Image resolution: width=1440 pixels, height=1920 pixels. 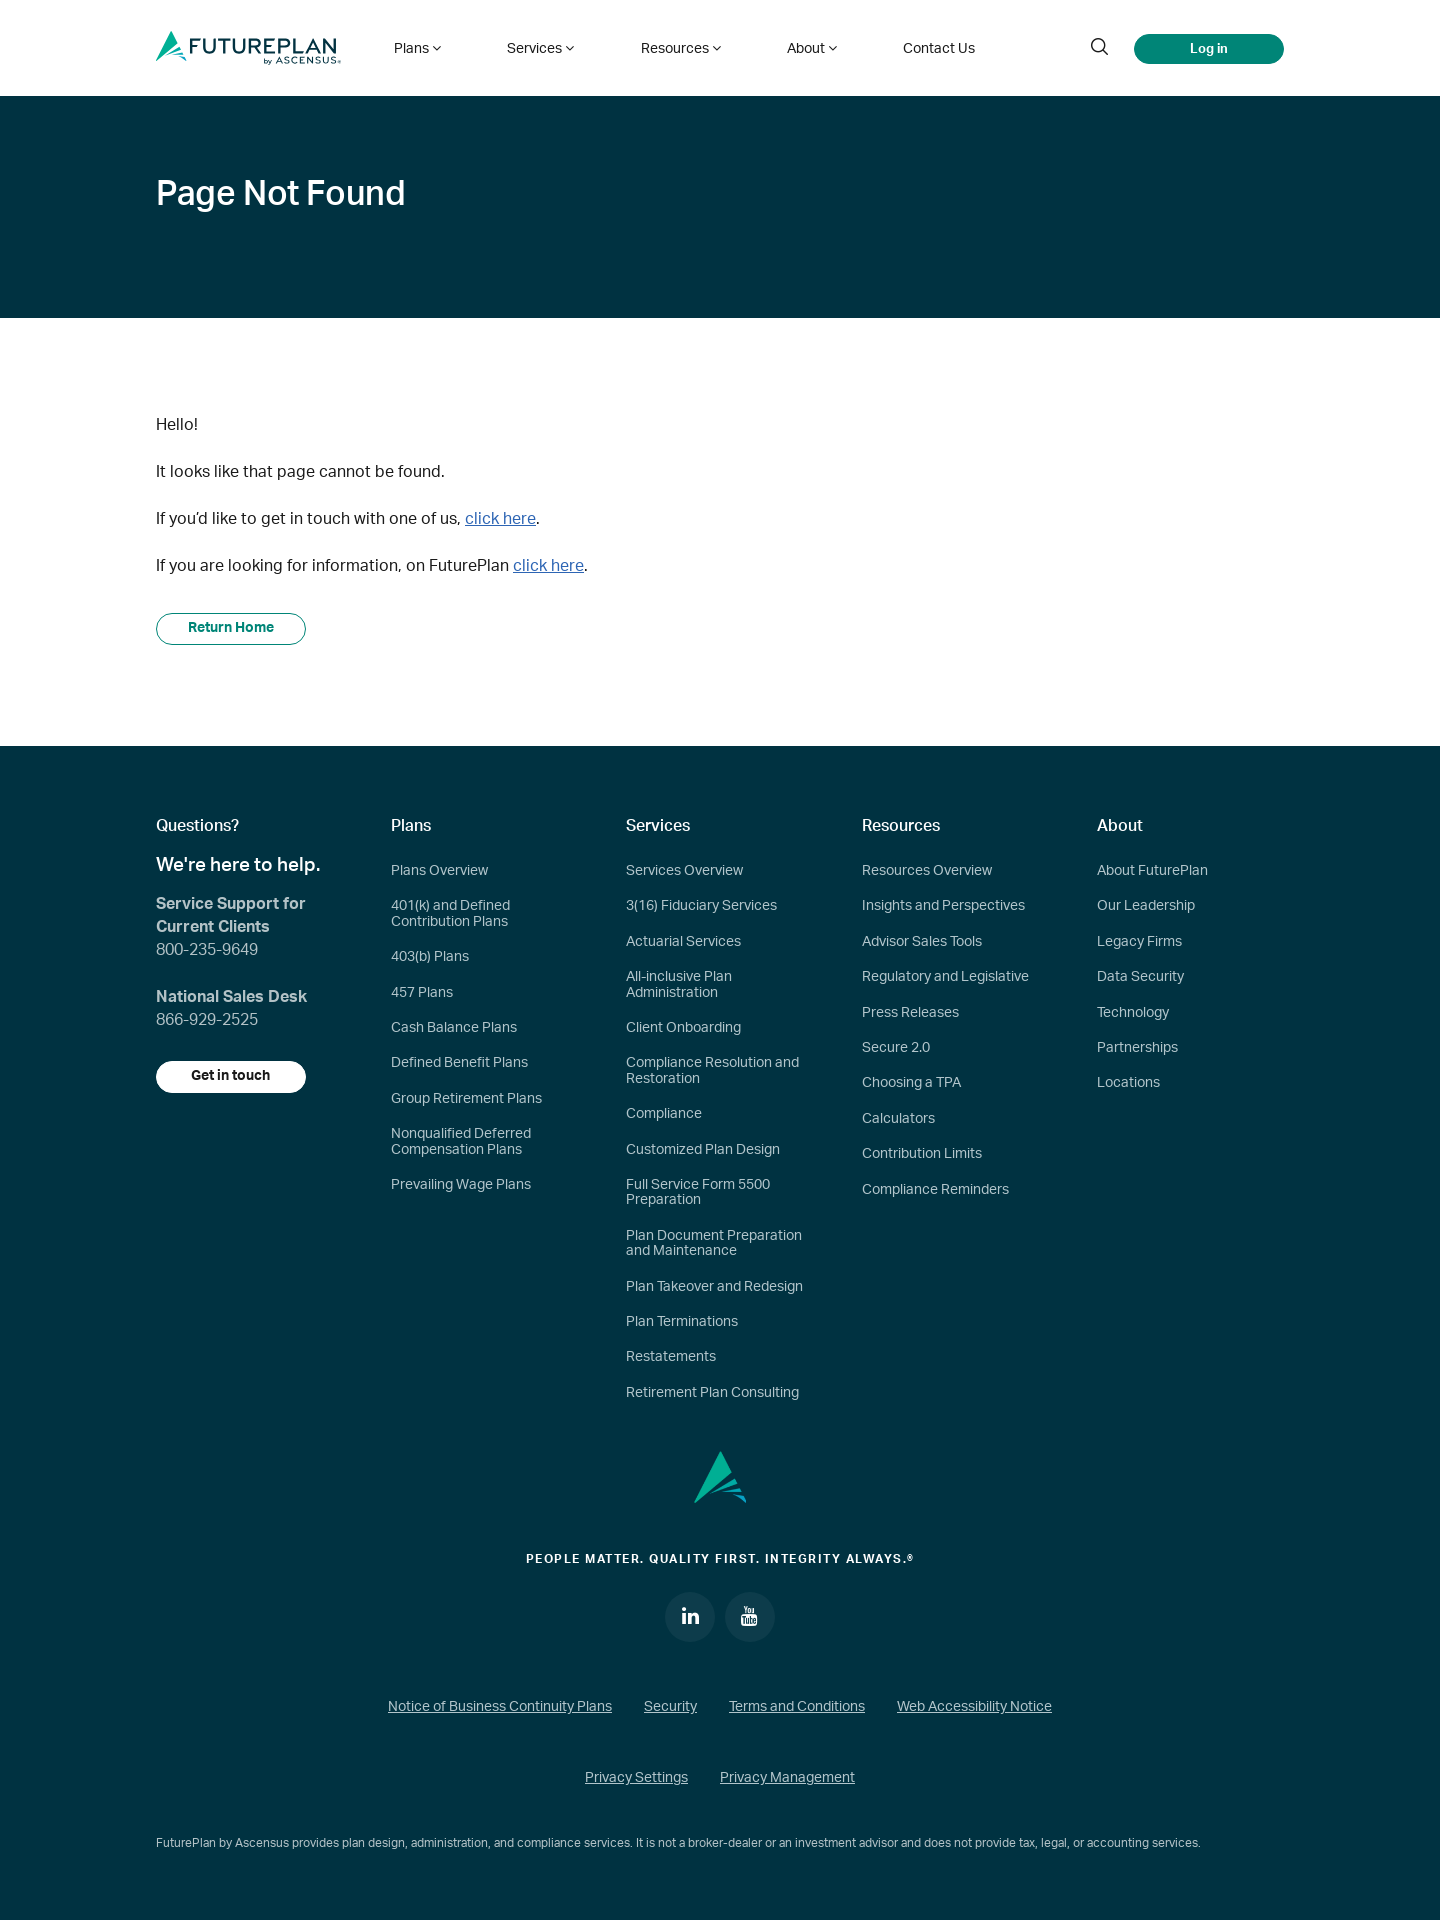 I want to click on All-inclusive Plan Administration, so click(x=679, y=984).